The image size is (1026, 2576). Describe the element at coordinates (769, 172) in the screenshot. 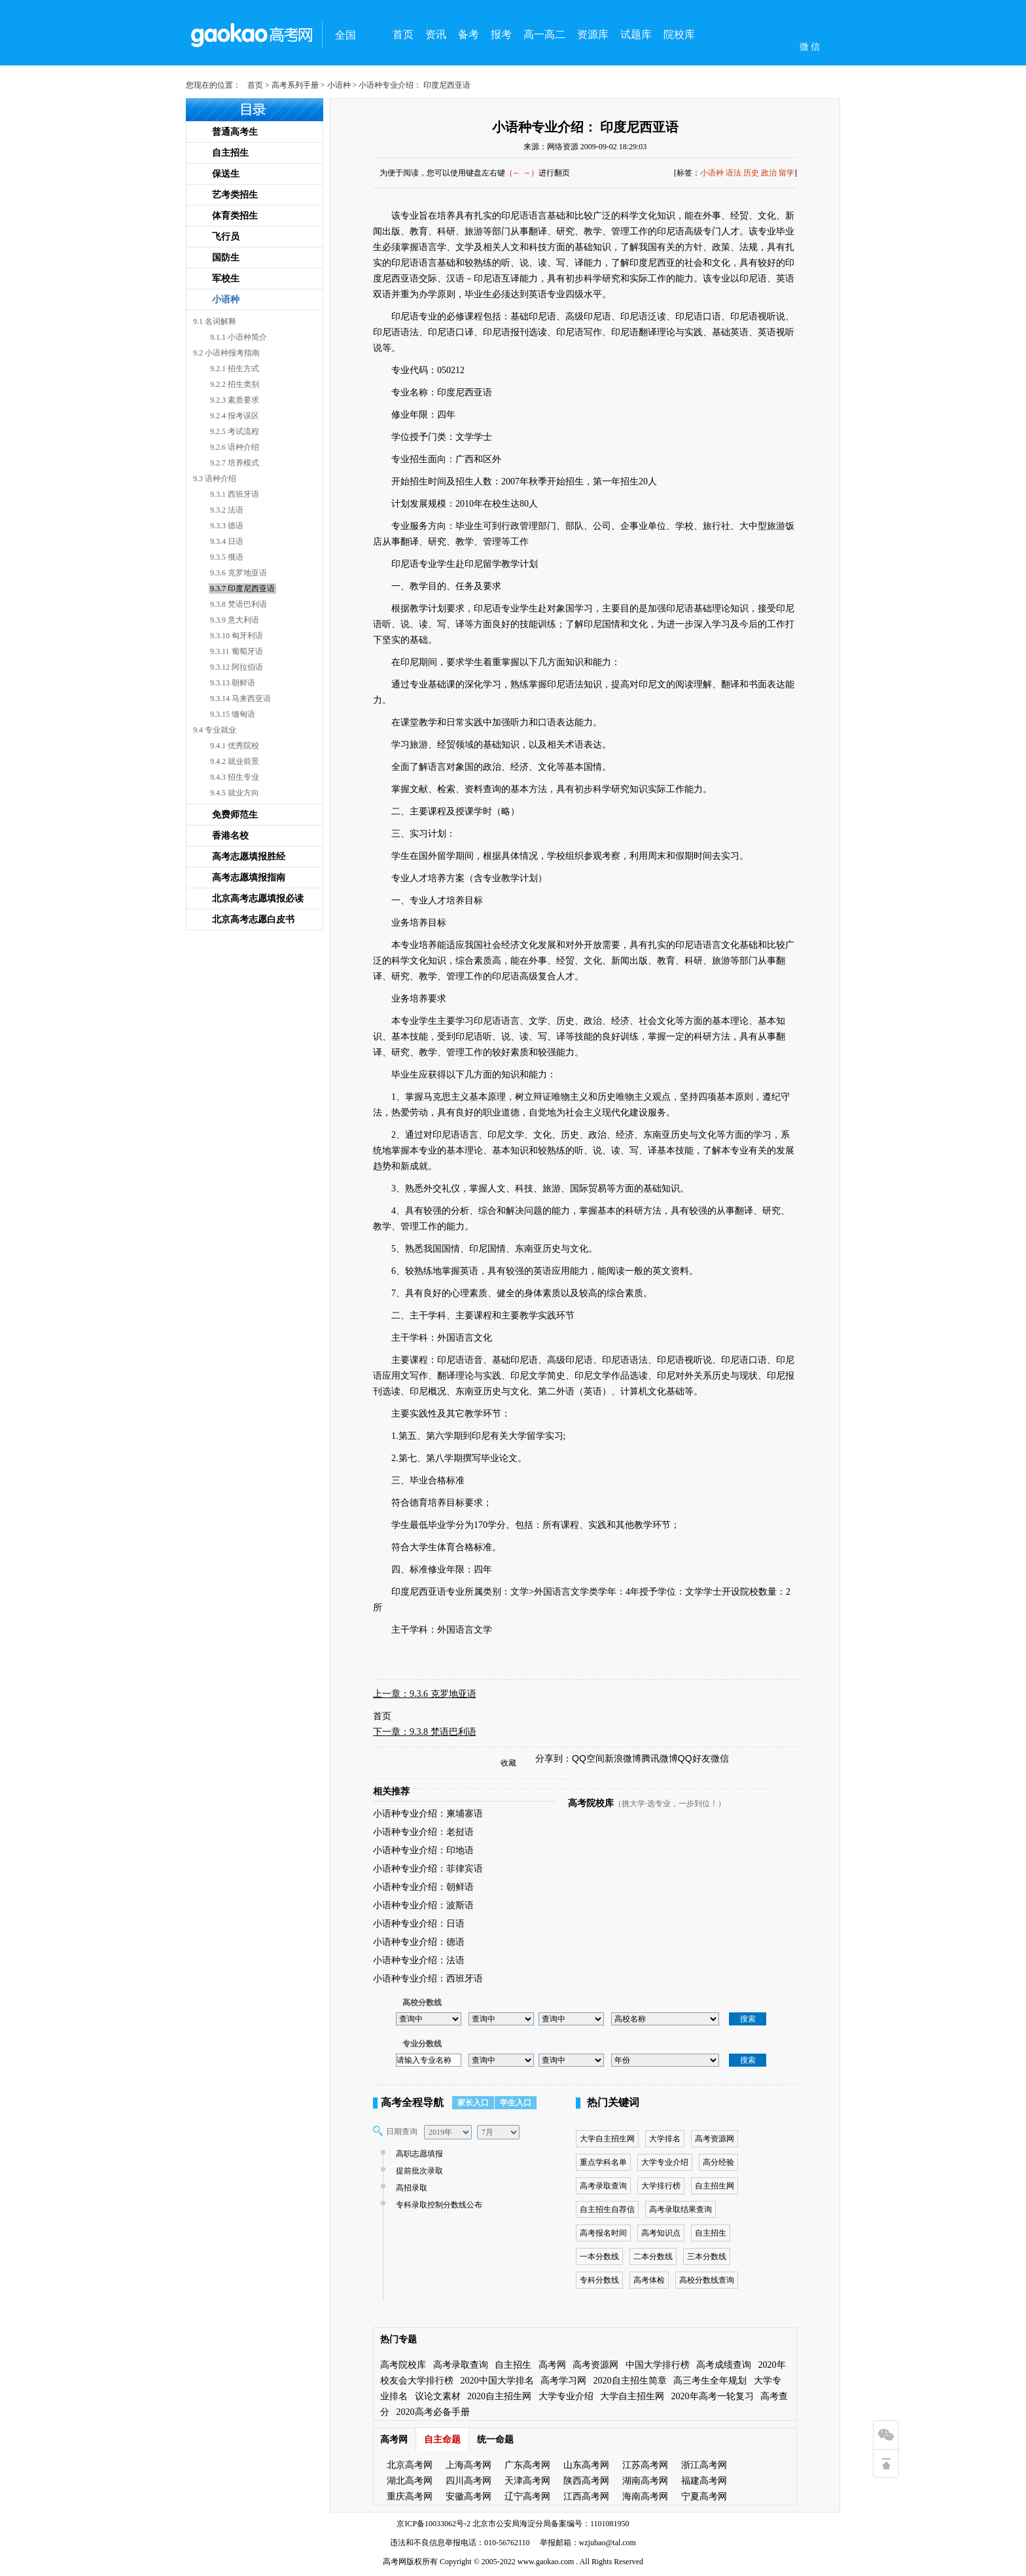

I see `政治` at that location.